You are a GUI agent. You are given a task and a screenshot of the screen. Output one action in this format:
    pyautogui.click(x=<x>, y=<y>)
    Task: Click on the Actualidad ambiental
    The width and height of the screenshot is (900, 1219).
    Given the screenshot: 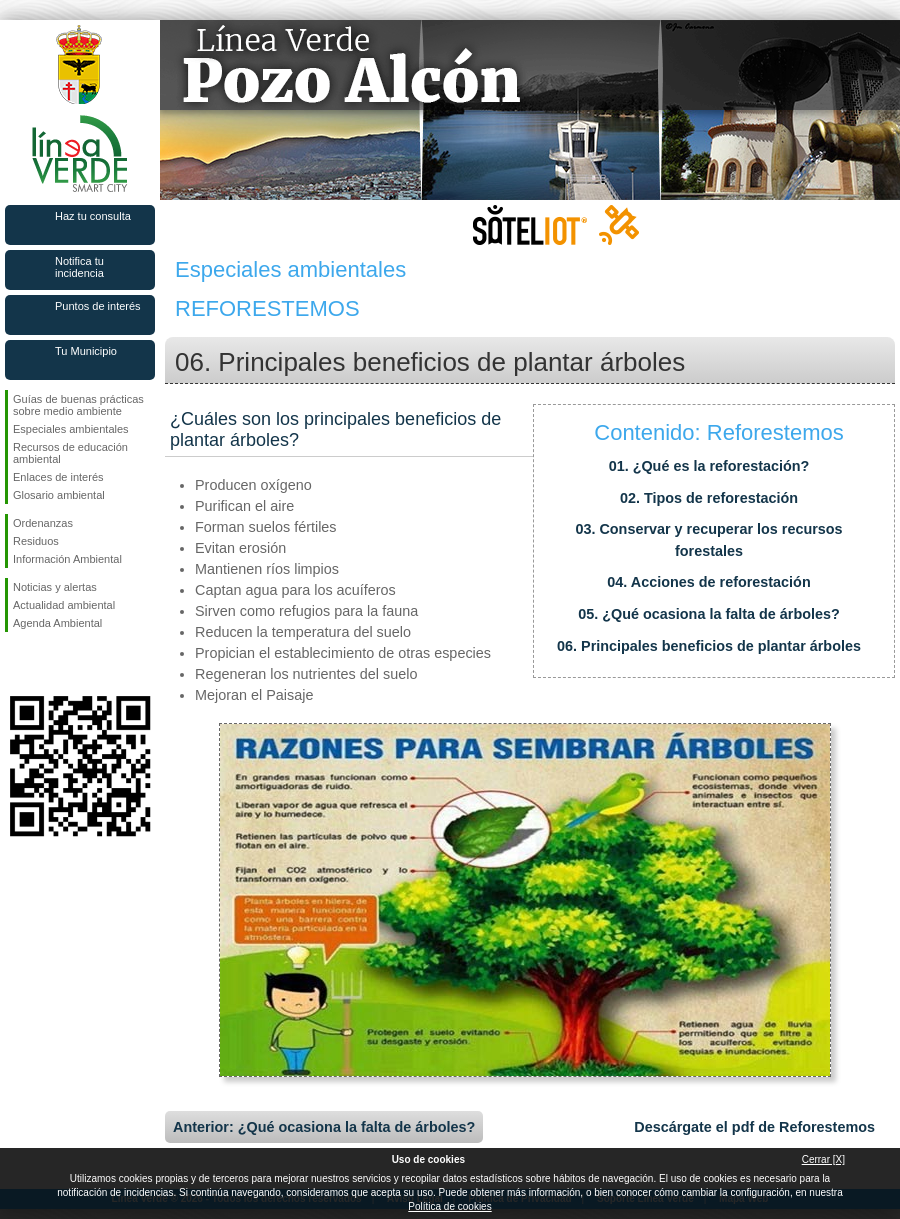 What is the action you would take?
    pyautogui.click(x=64, y=605)
    